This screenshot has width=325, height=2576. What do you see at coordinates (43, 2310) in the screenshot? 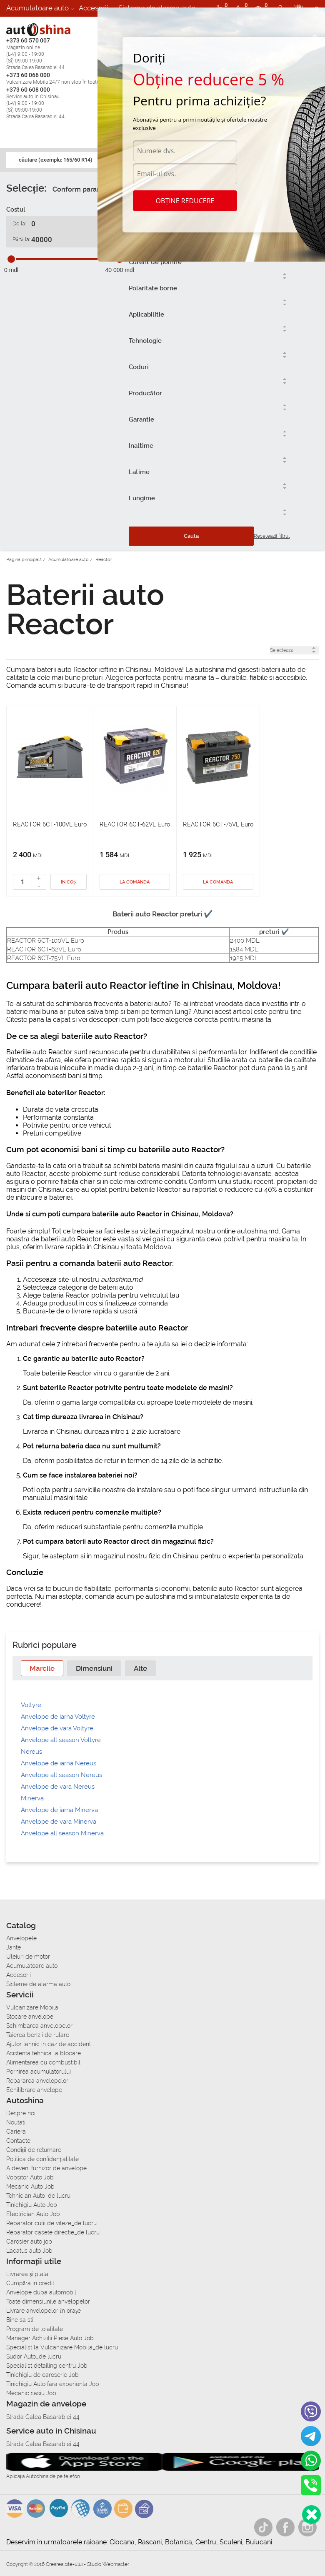
I see `Livrare anvelopelor în orașe` at bounding box center [43, 2310].